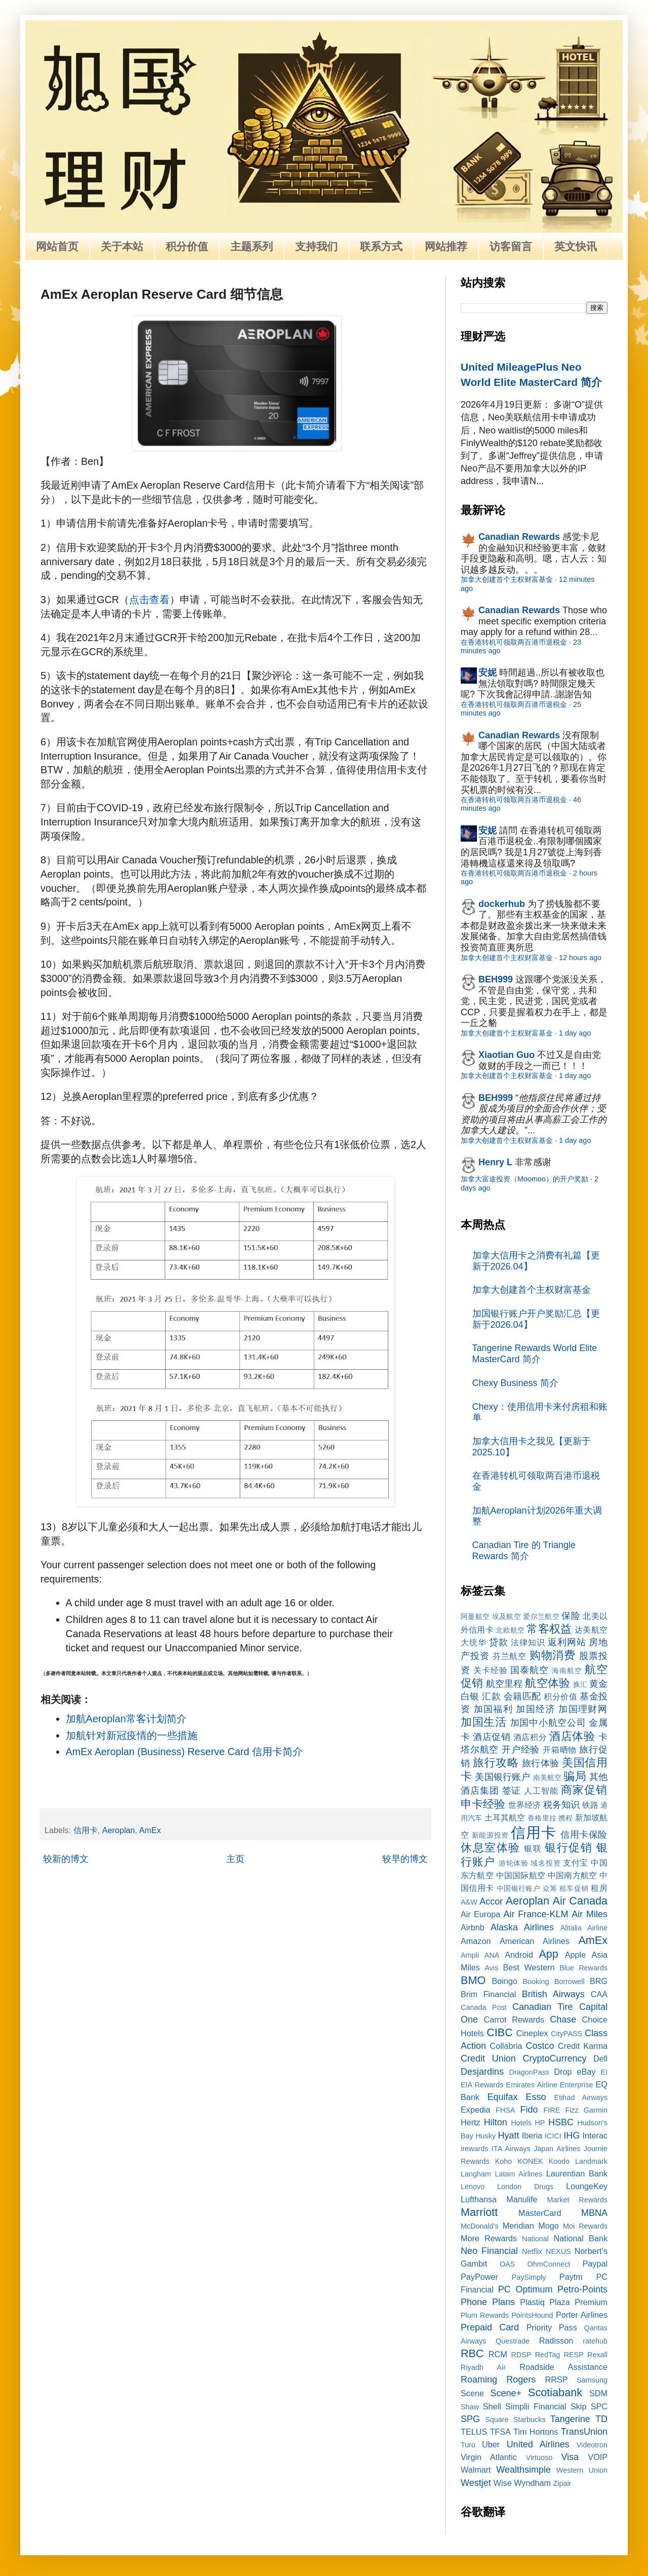 The image size is (648, 2576). I want to click on BRG, so click(599, 1981).